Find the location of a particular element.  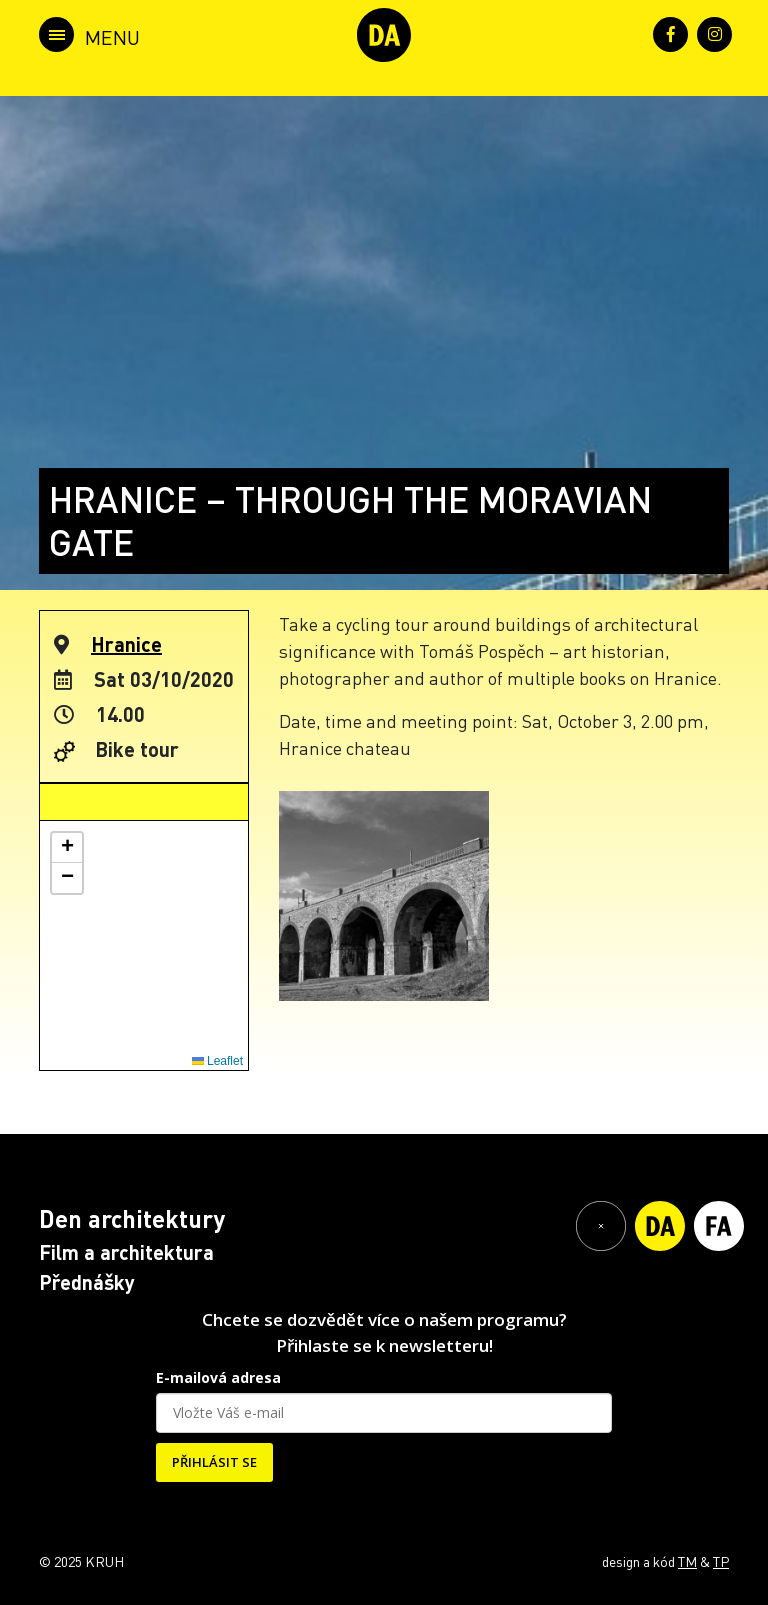

Přednášky is located at coordinates (87, 1282).